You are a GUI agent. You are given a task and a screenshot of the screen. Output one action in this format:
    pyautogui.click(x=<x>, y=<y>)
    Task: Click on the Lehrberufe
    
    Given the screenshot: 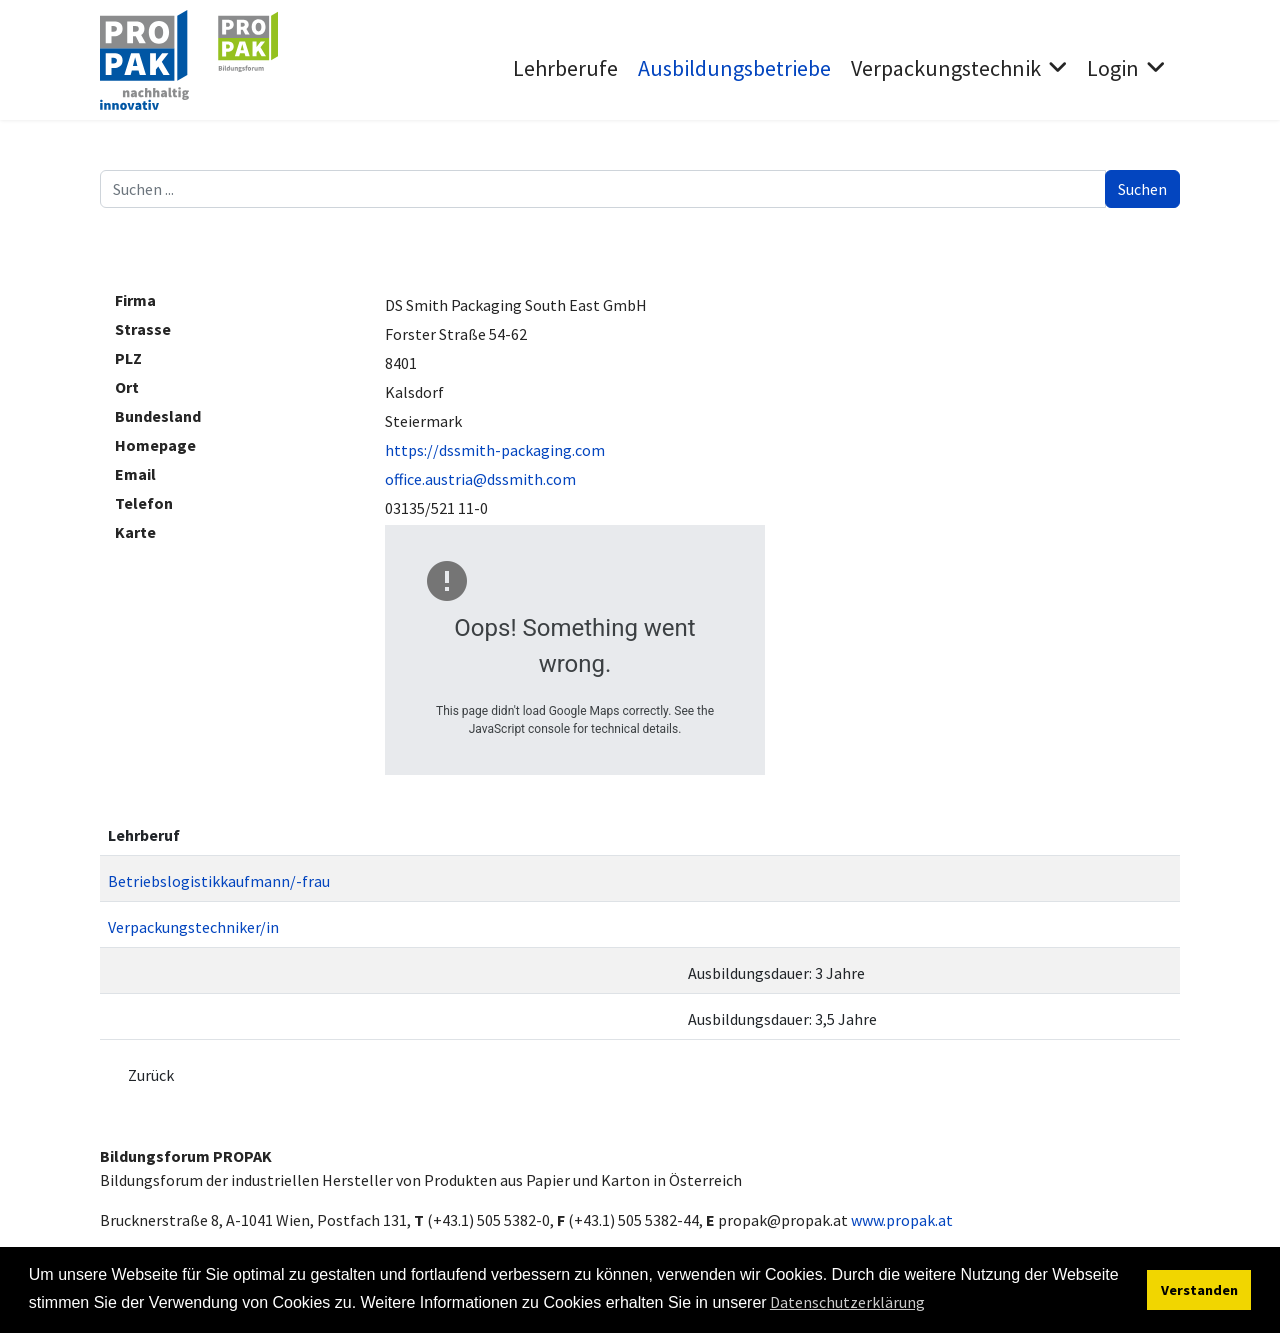 What is the action you would take?
    pyautogui.click(x=565, y=68)
    